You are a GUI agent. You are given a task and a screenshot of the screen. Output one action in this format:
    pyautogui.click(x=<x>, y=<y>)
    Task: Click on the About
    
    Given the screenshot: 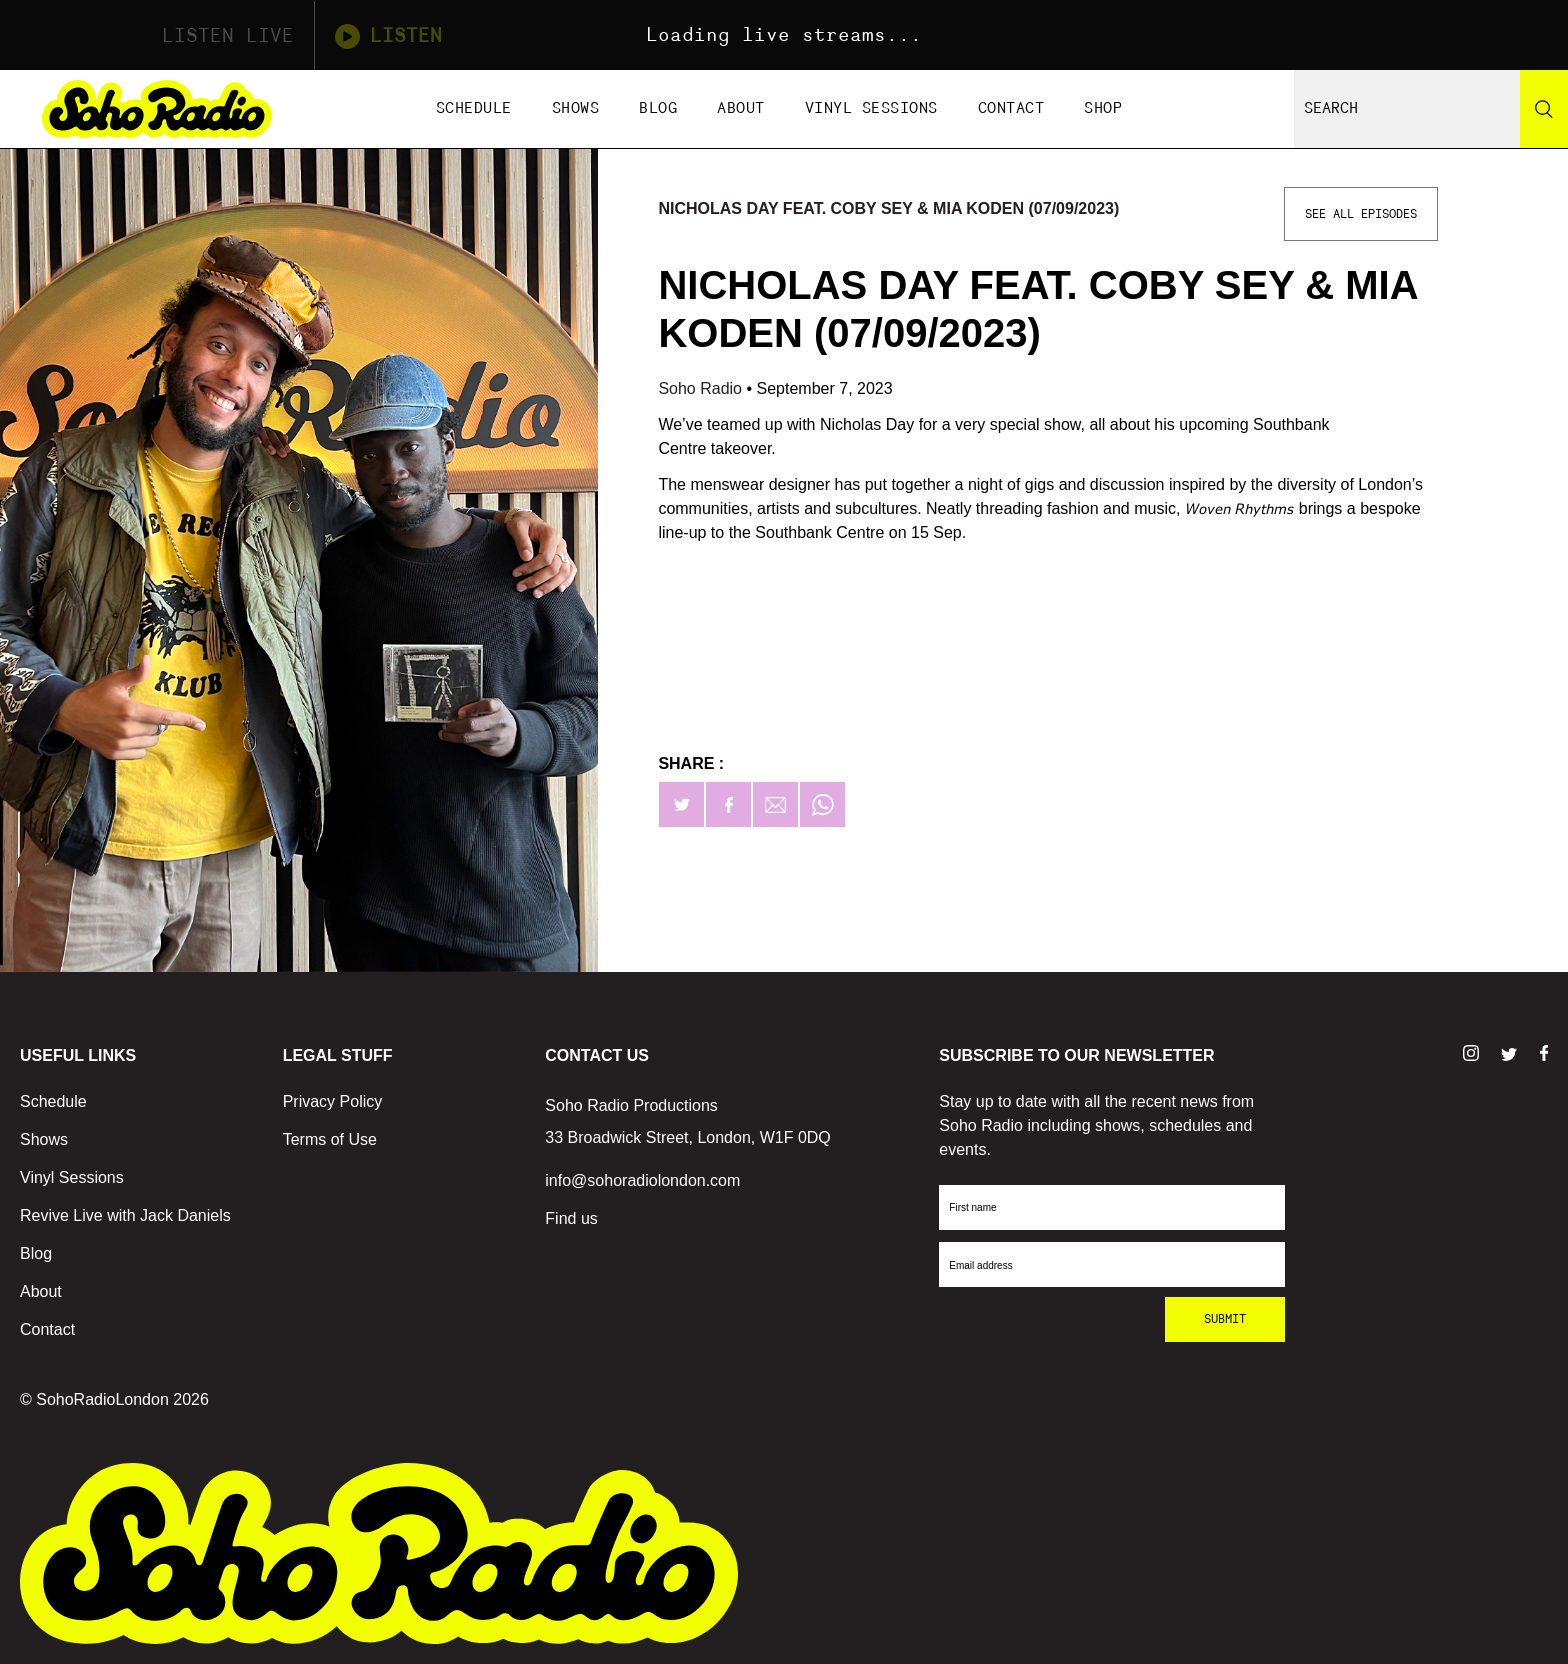 What is the action you would take?
    pyautogui.click(x=741, y=108)
    